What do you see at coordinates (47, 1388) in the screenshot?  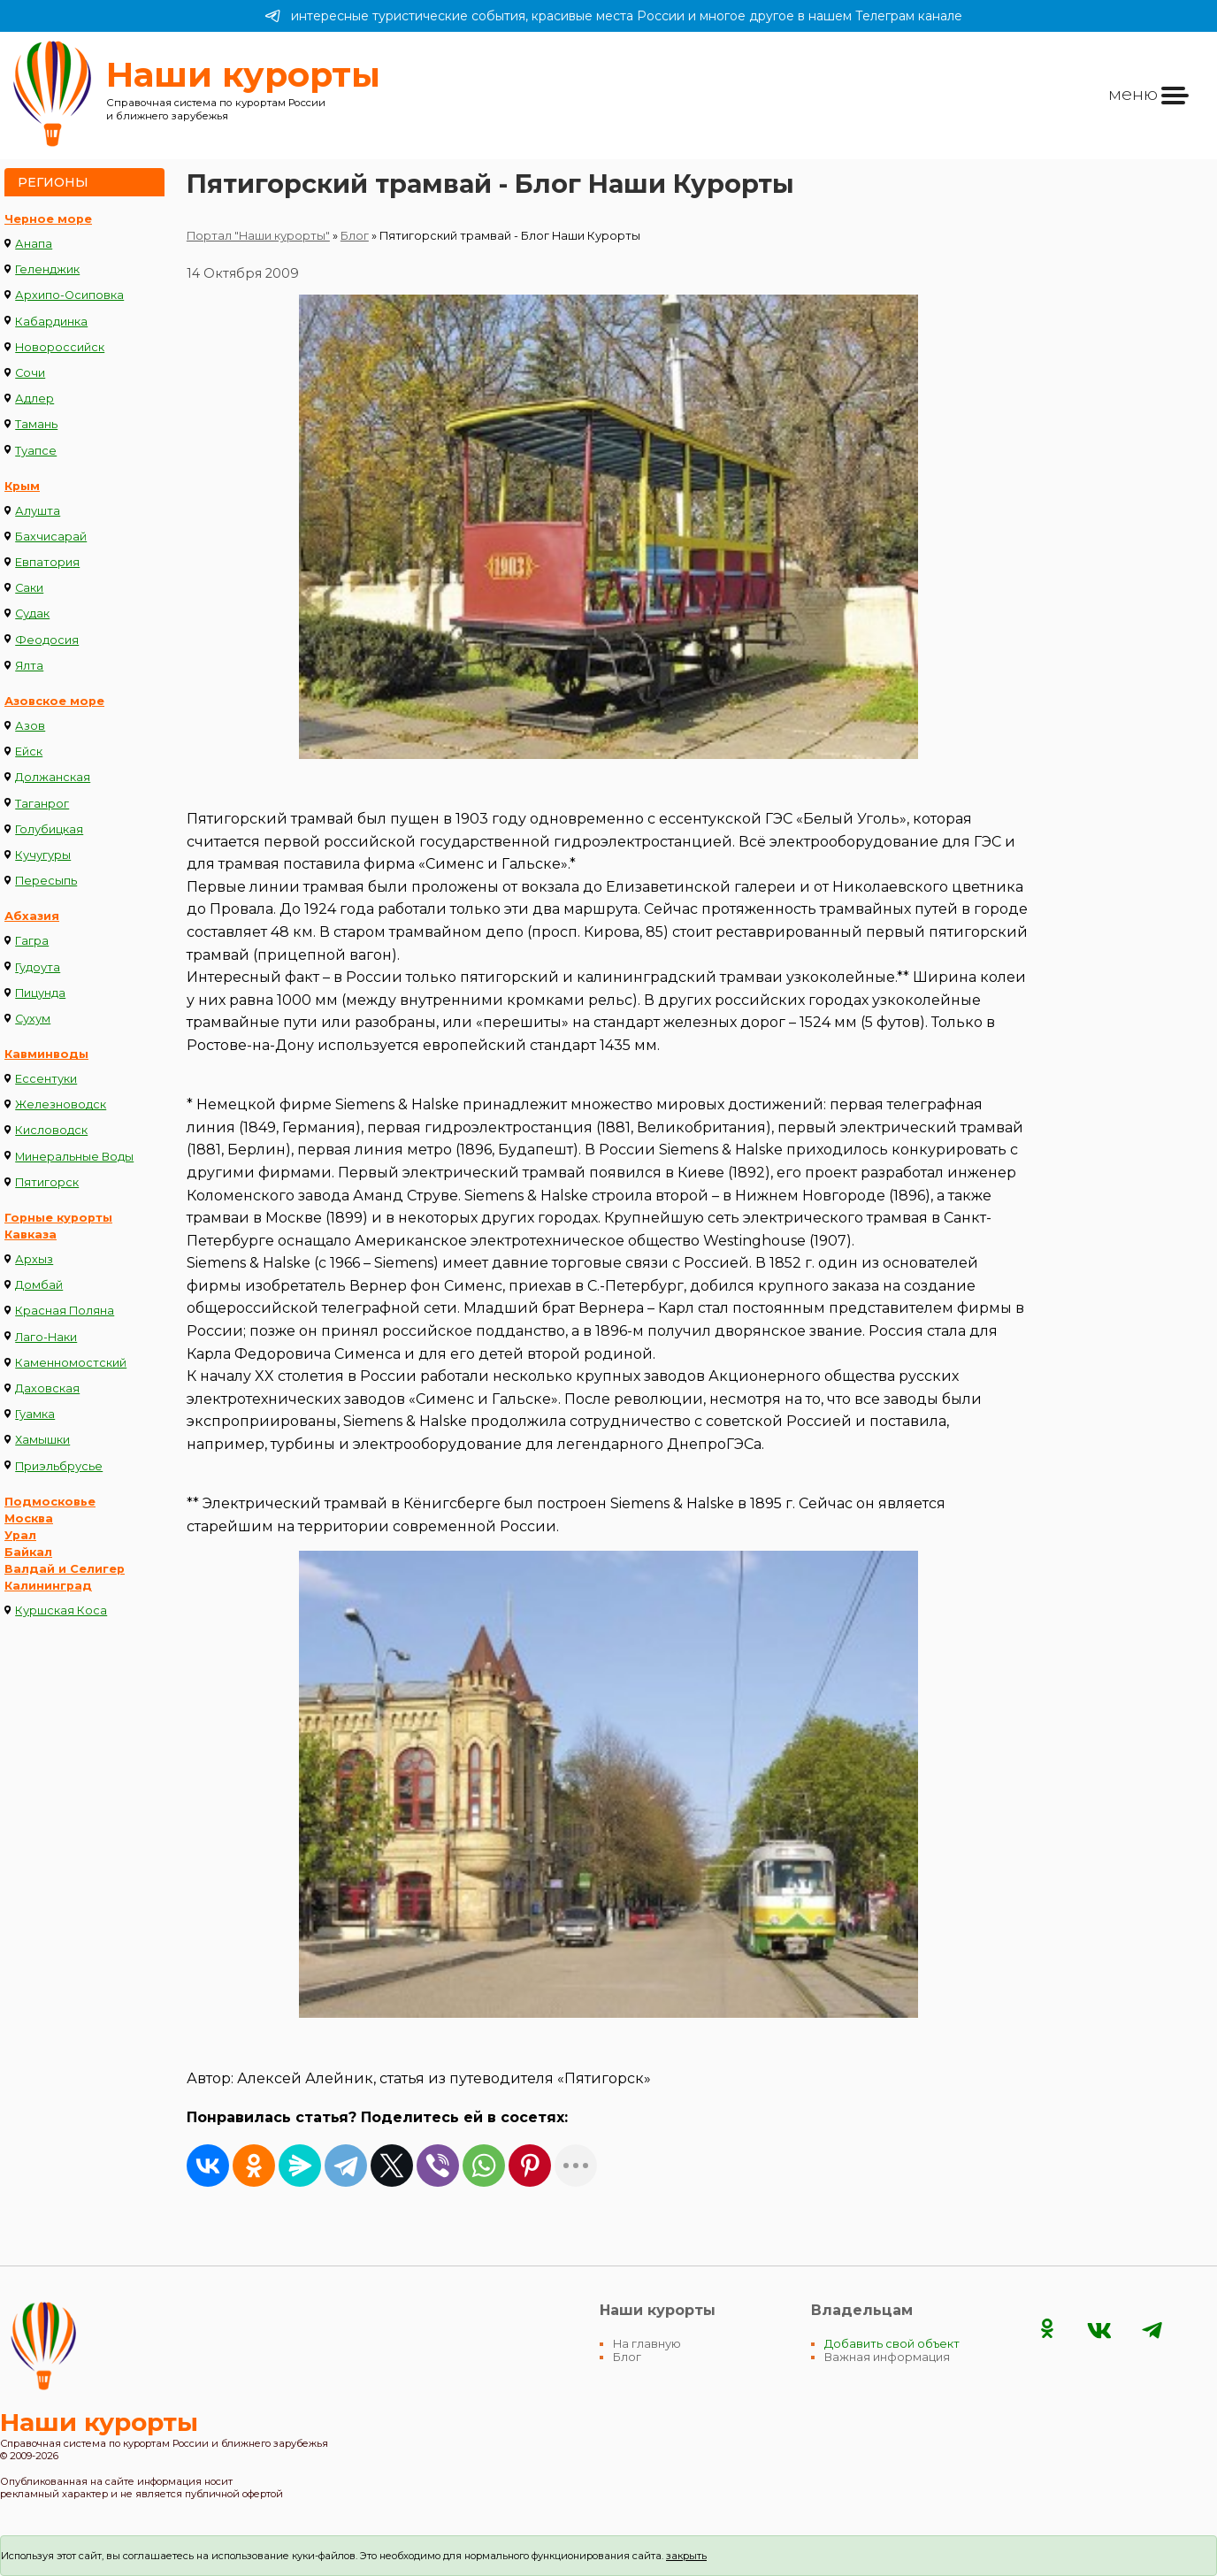 I see `Даховская` at bounding box center [47, 1388].